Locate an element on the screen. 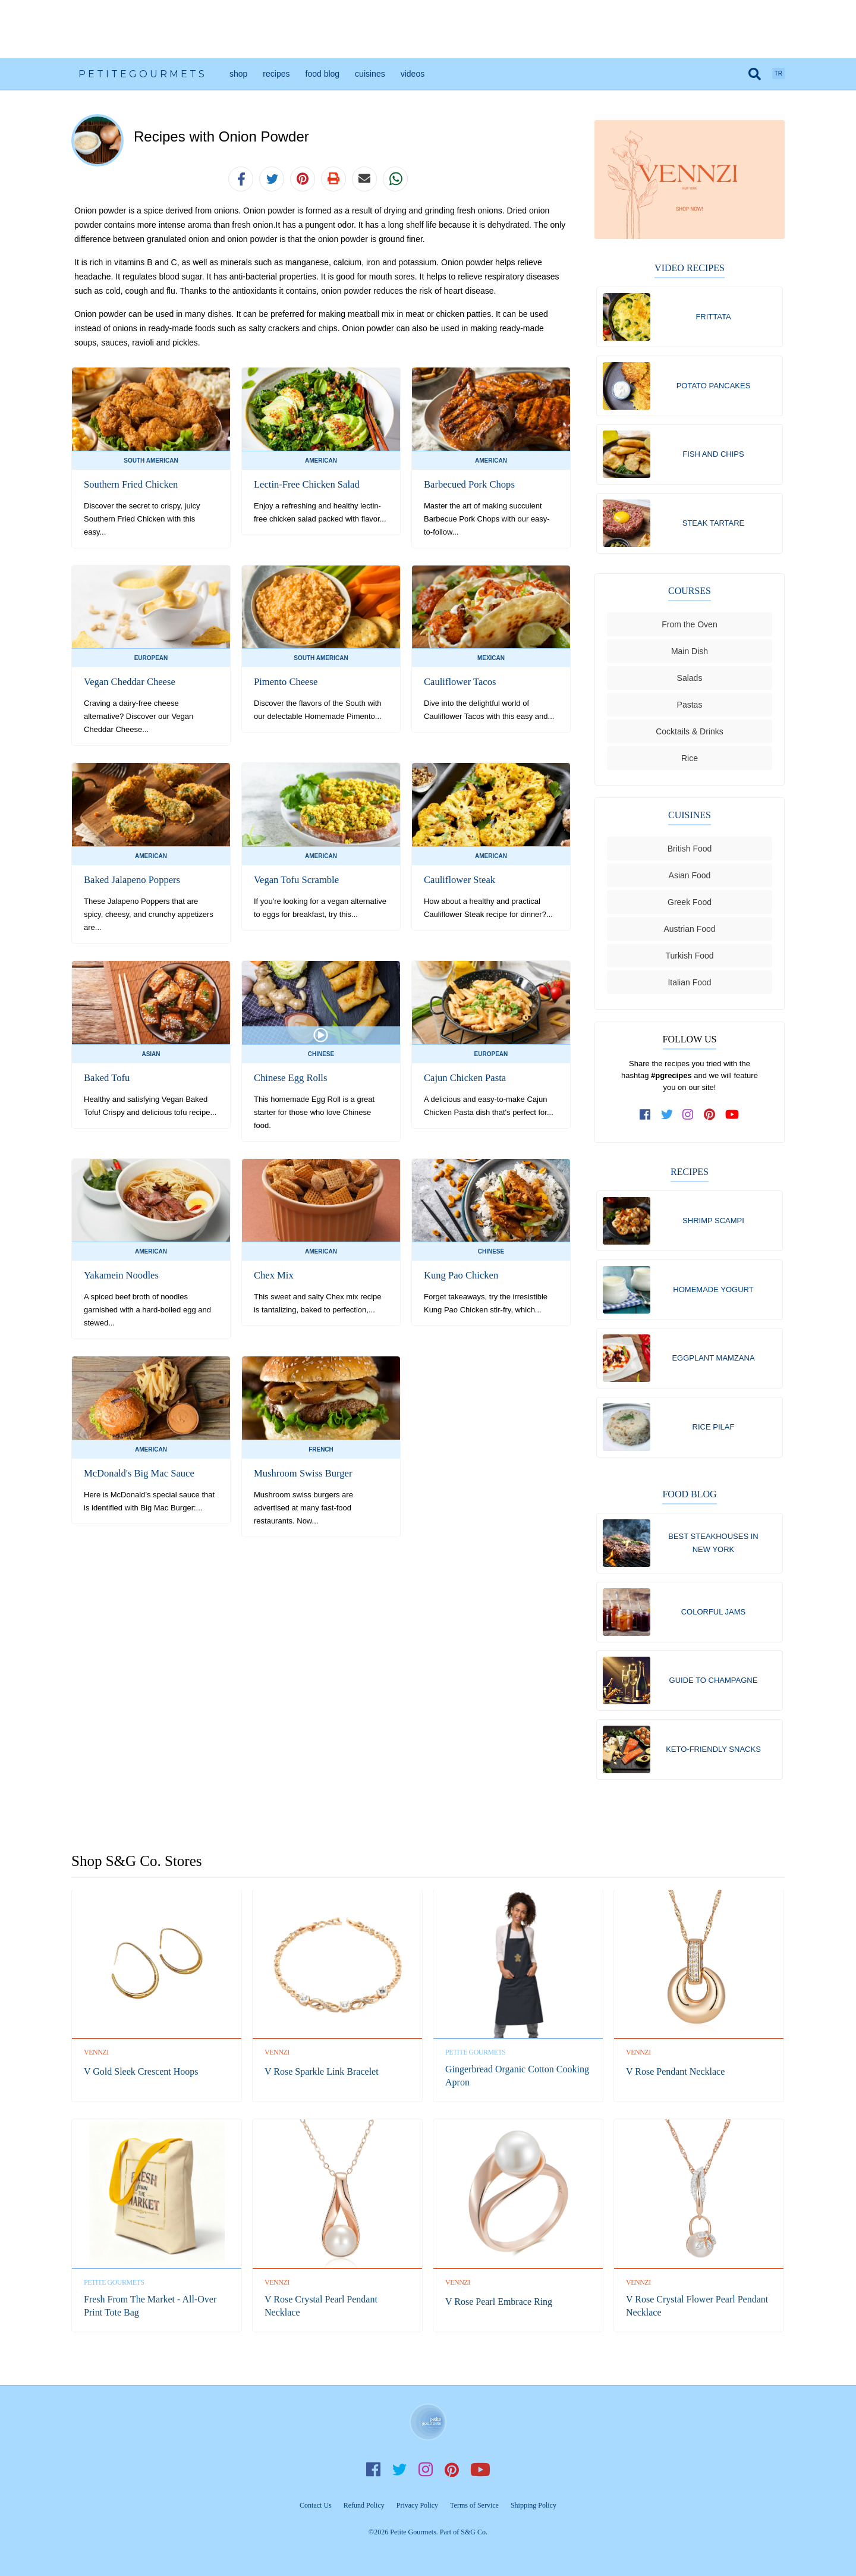 This screenshot has height=2576, width=856. Vegan Tofu Scramble is located at coordinates (295, 880).